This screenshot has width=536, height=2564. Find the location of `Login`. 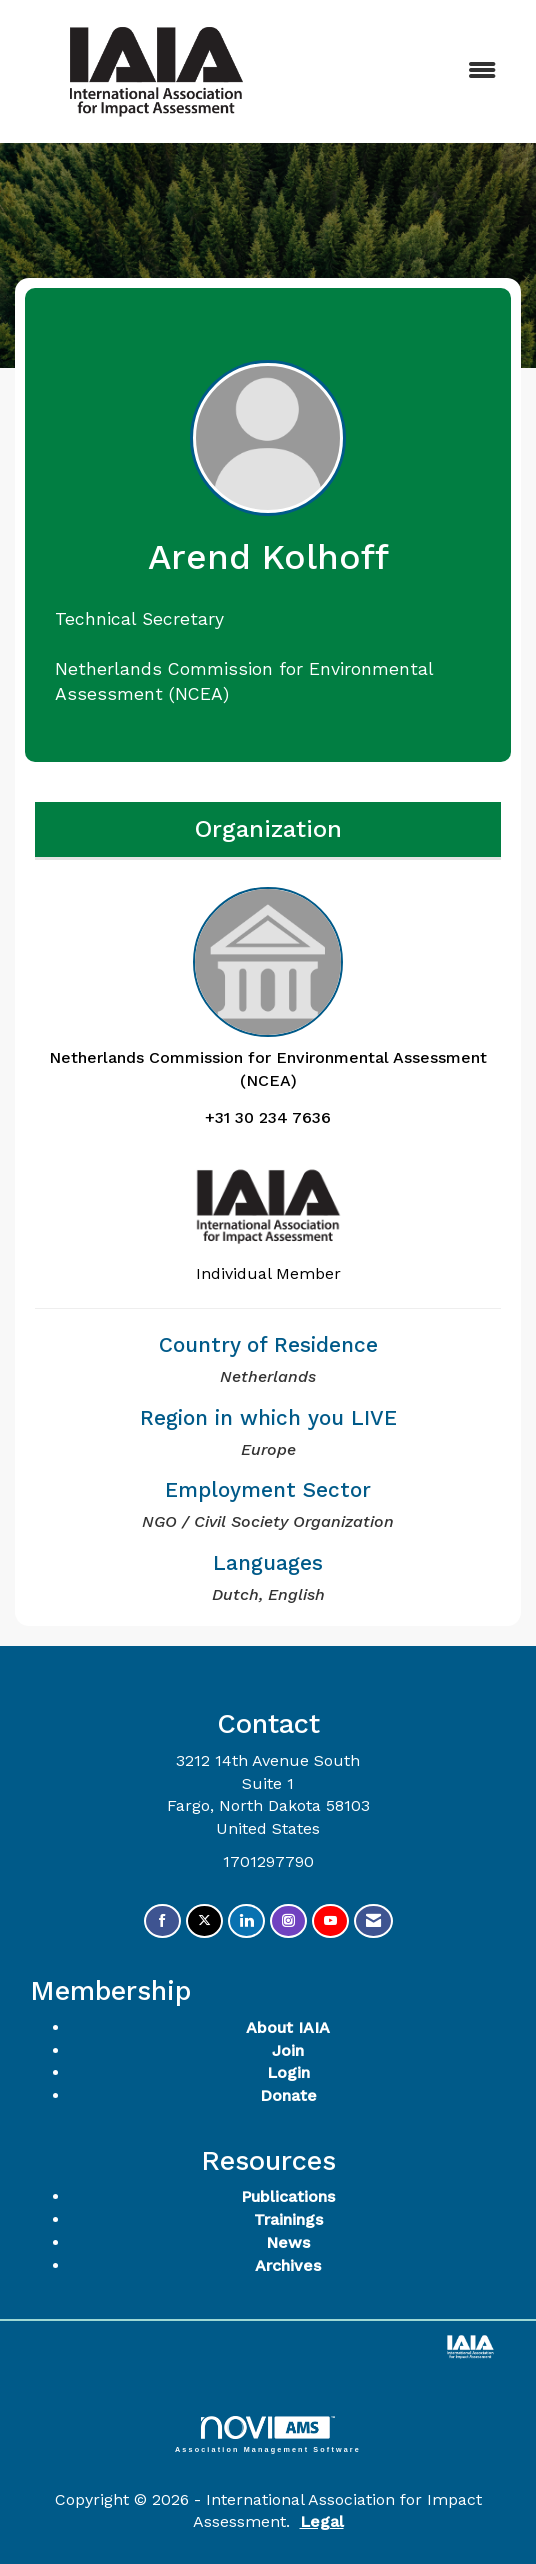

Login is located at coordinates (288, 2072).